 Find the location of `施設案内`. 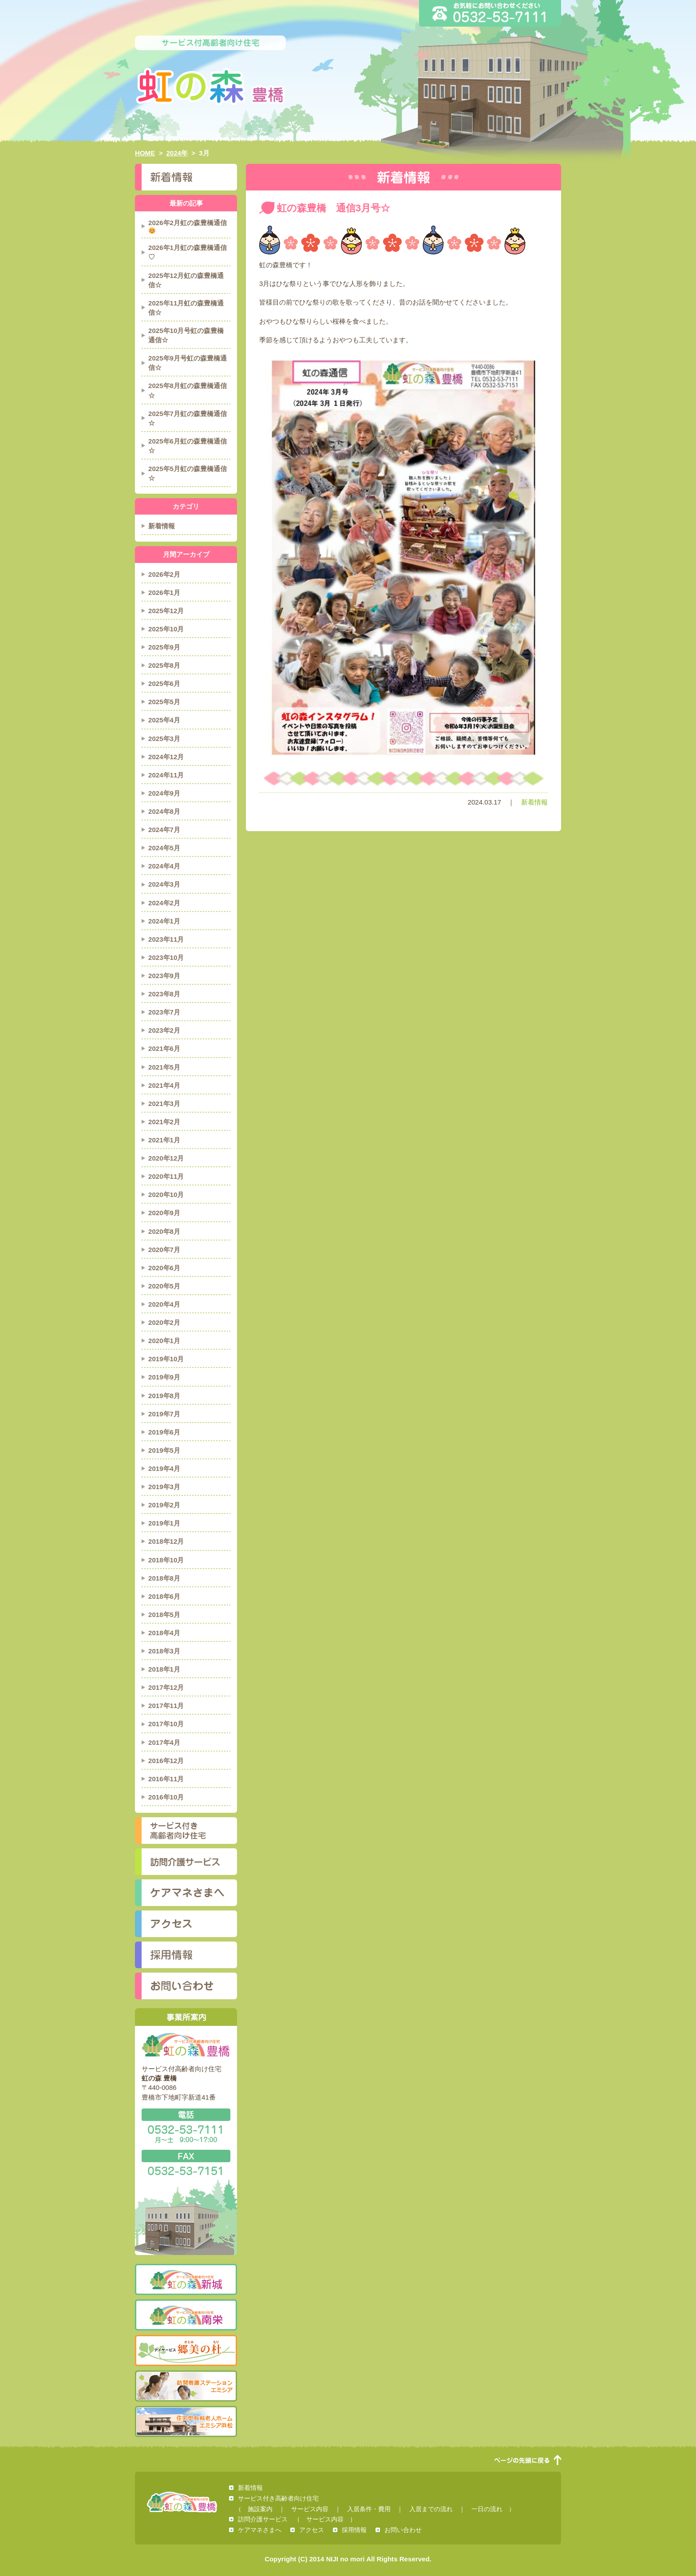

施設案内 is located at coordinates (260, 2509).